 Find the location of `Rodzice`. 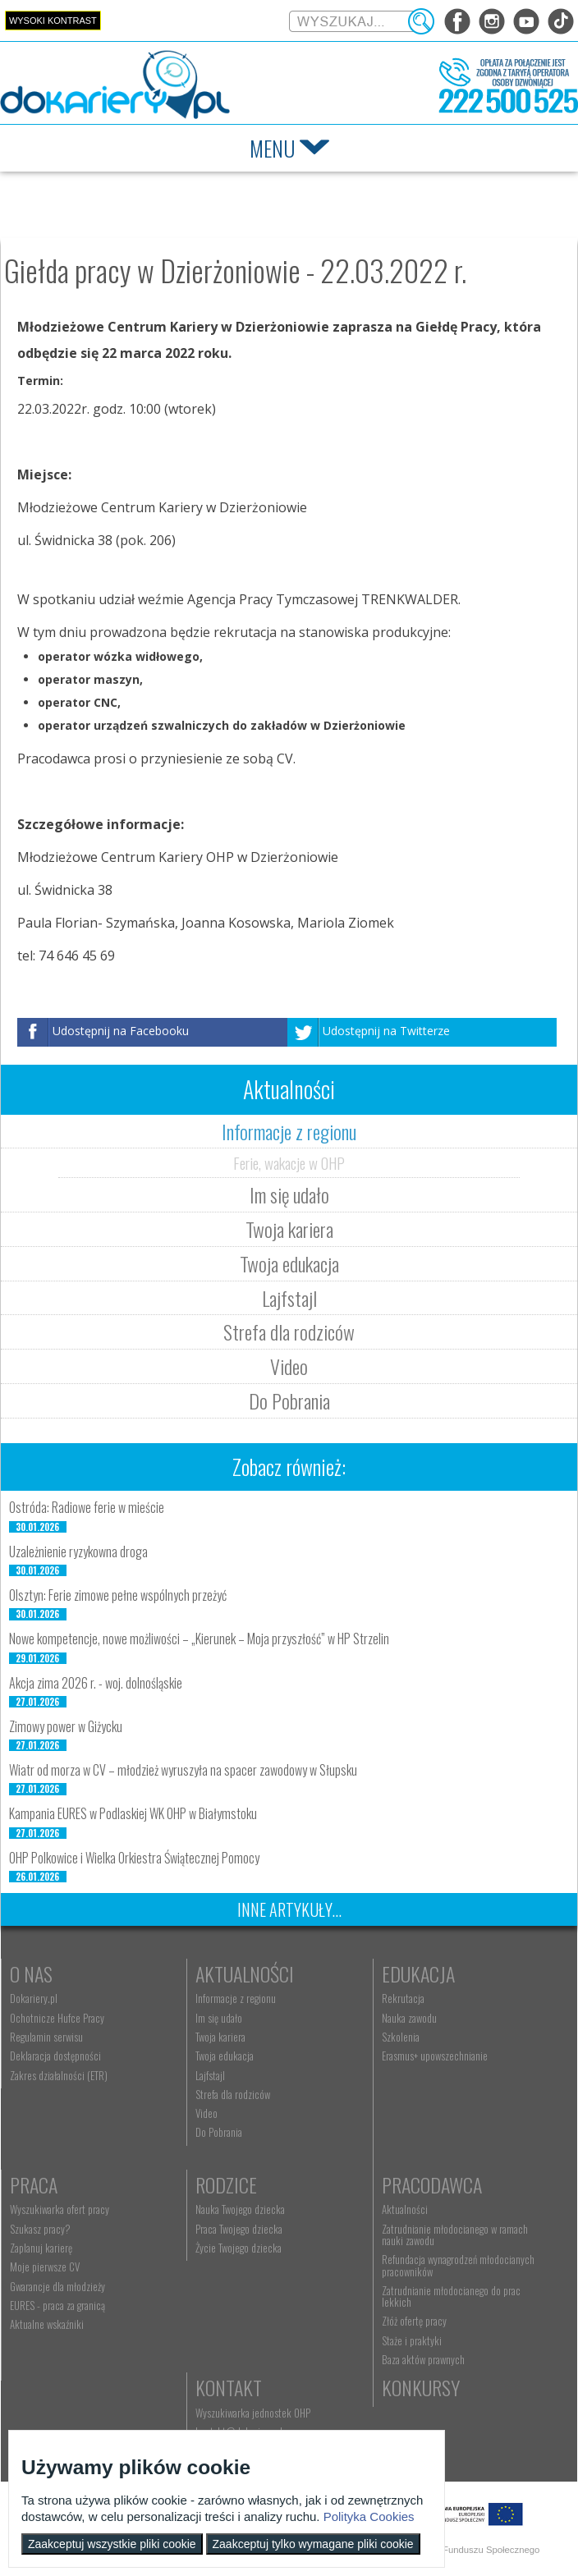

Rodzice is located at coordinates (226, 2184).